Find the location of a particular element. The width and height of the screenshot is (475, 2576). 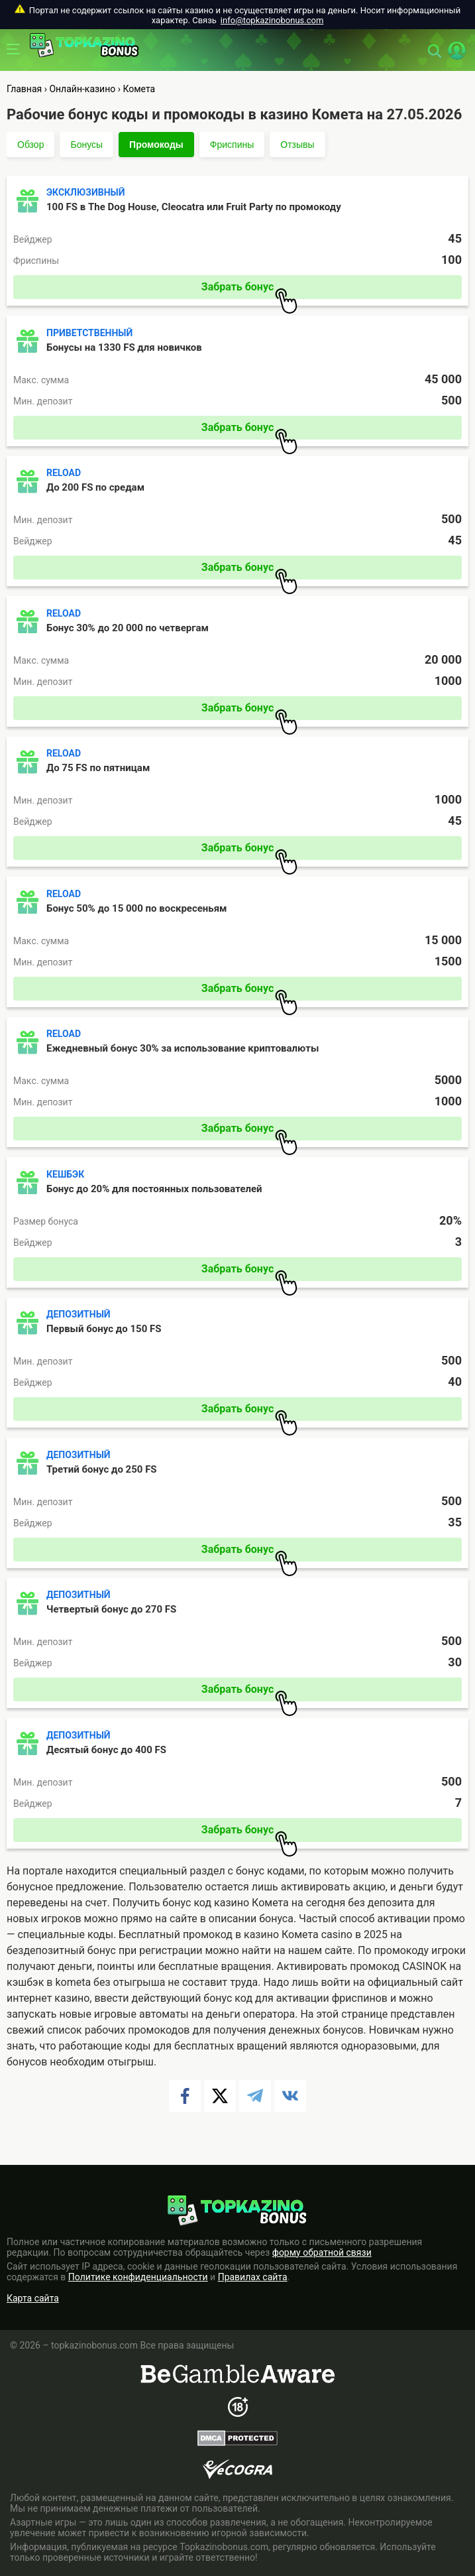

Политике конфиденциальности is located at coordinates (138, 2277).